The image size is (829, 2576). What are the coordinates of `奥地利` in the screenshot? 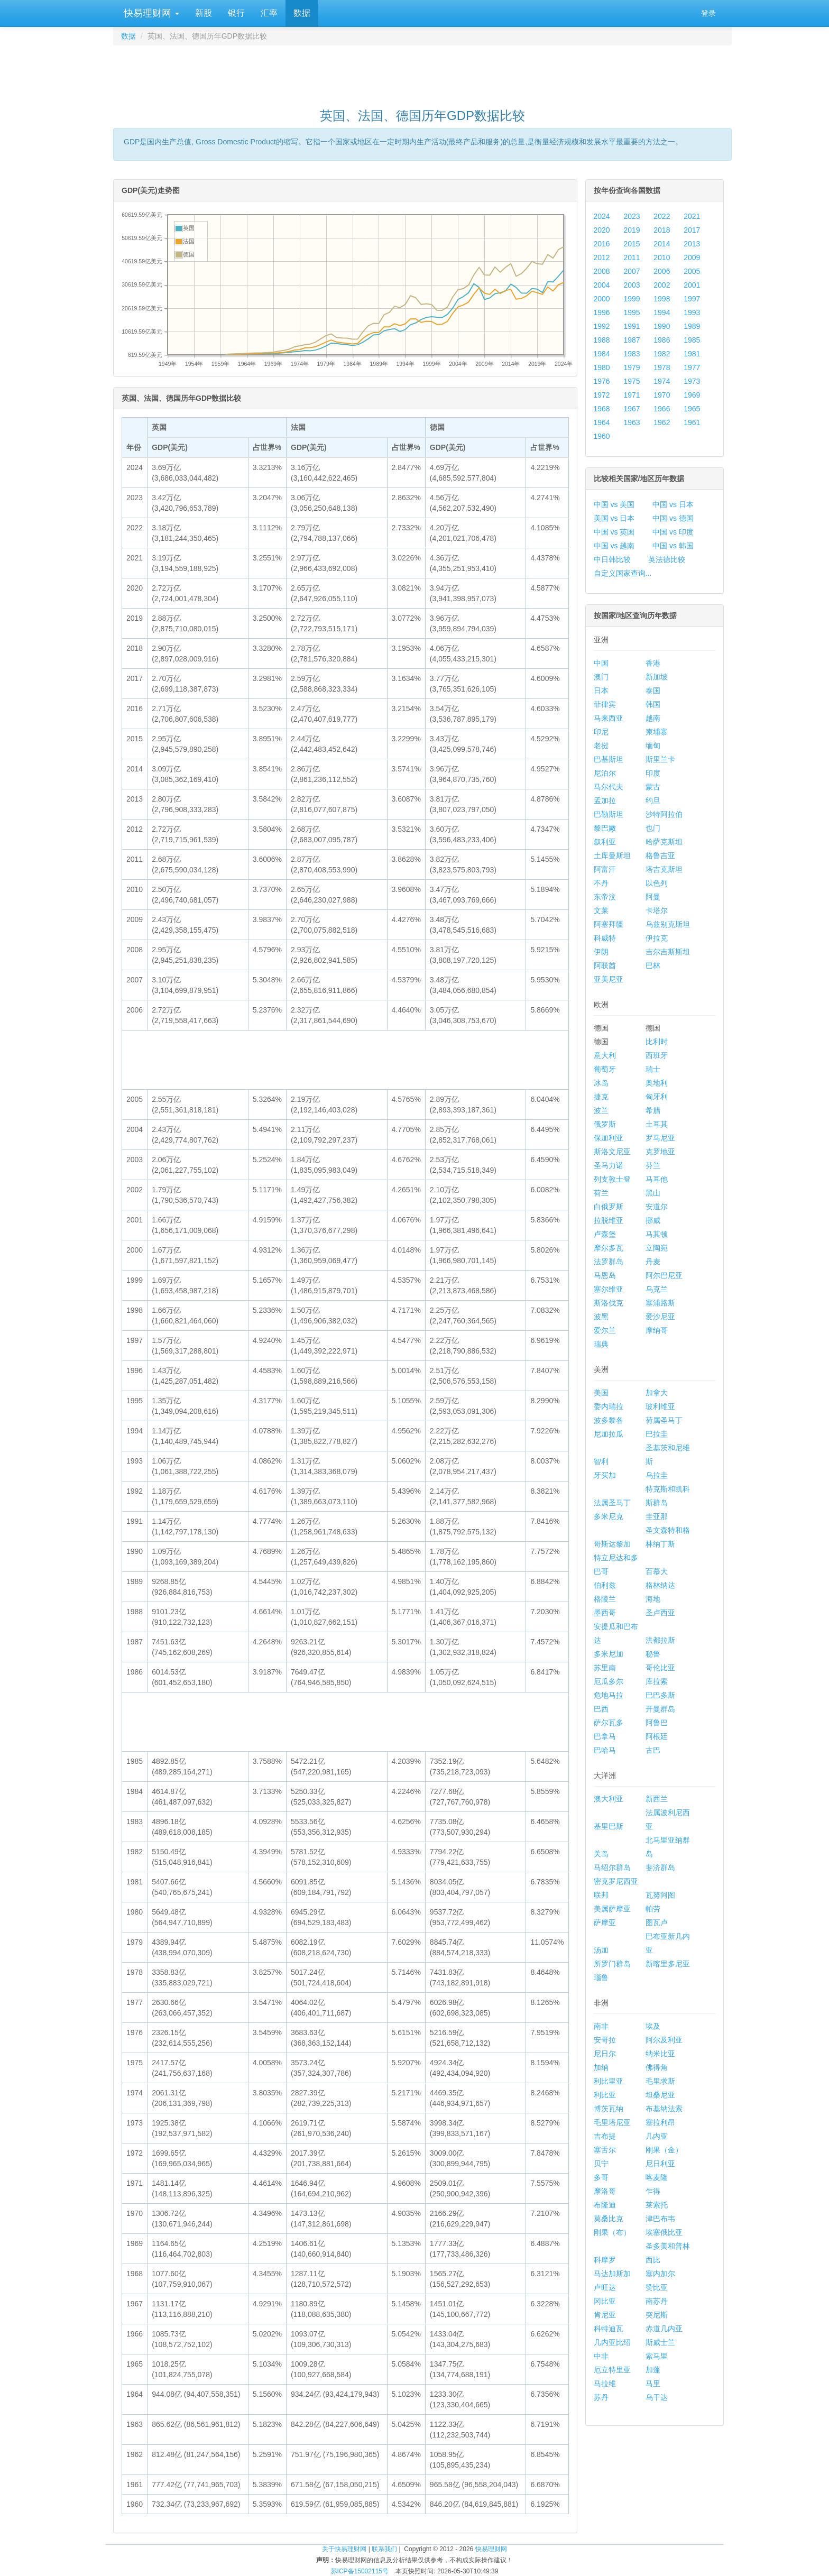 It's located at (657, 1083).